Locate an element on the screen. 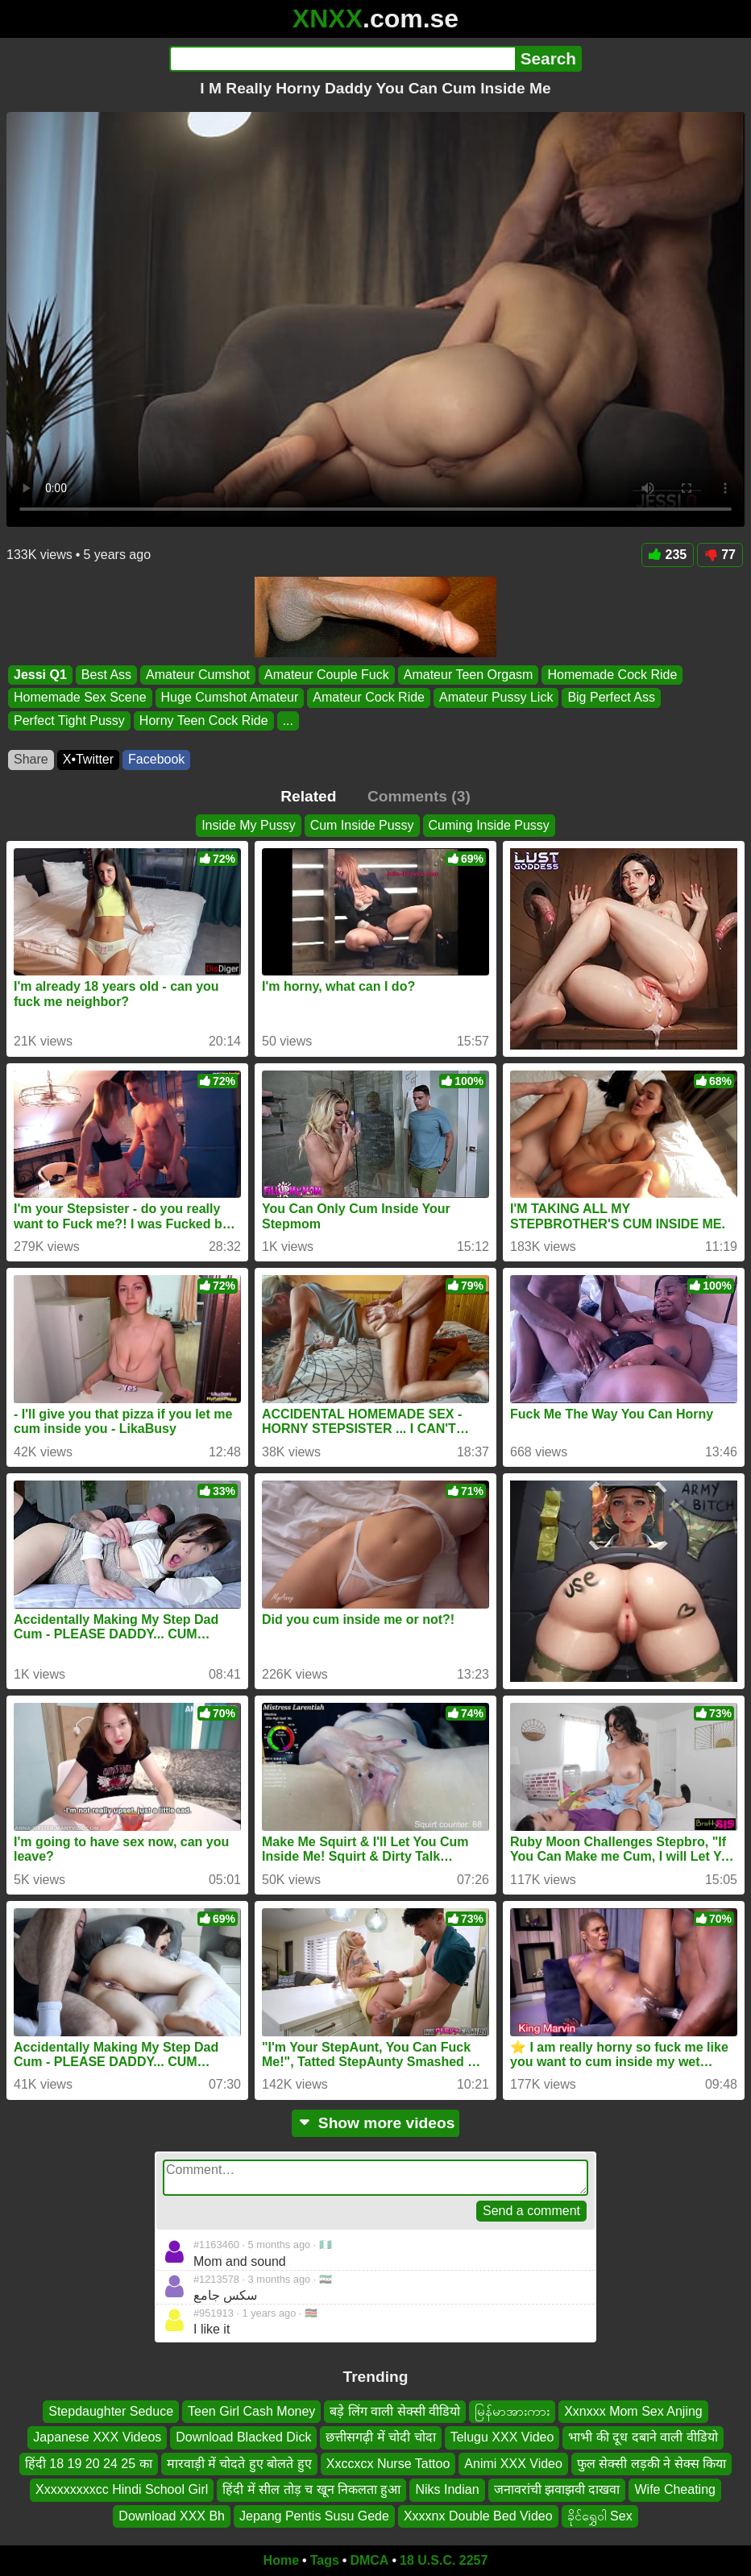 This screenshot has width=751, height=2576. မြန်မာအားကား is located at coordinates (512, 2411).